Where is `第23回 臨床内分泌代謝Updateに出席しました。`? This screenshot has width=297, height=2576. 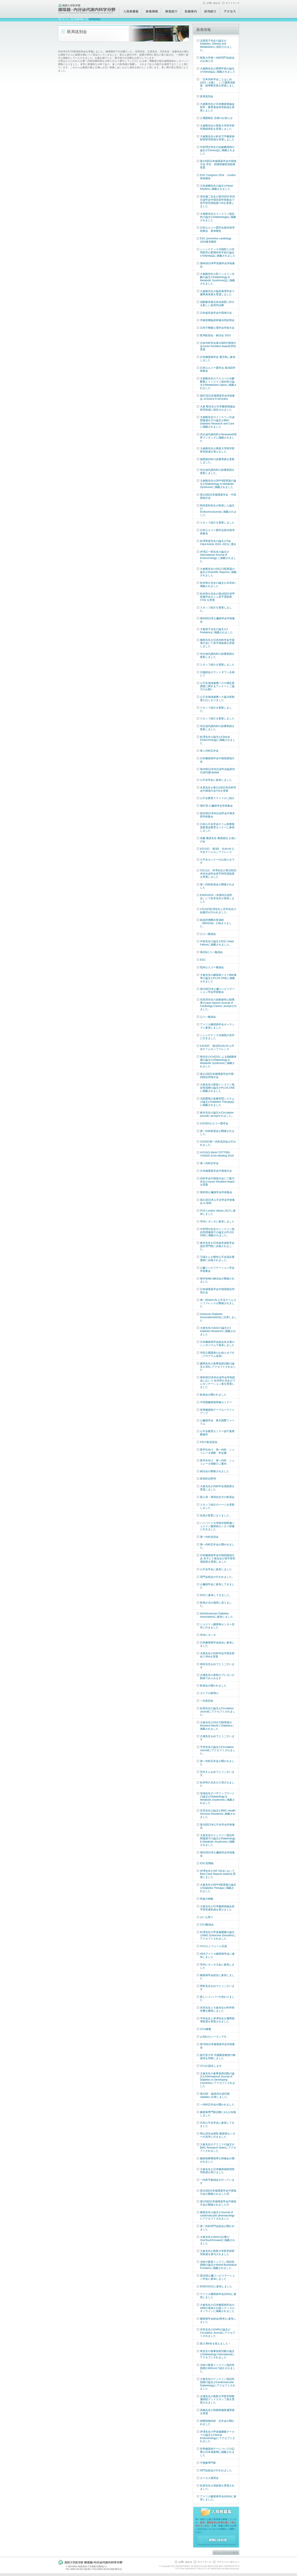 第23回 臨床内分泌代謝Updateに出席しました。 is located at coordinates (215, 2095).